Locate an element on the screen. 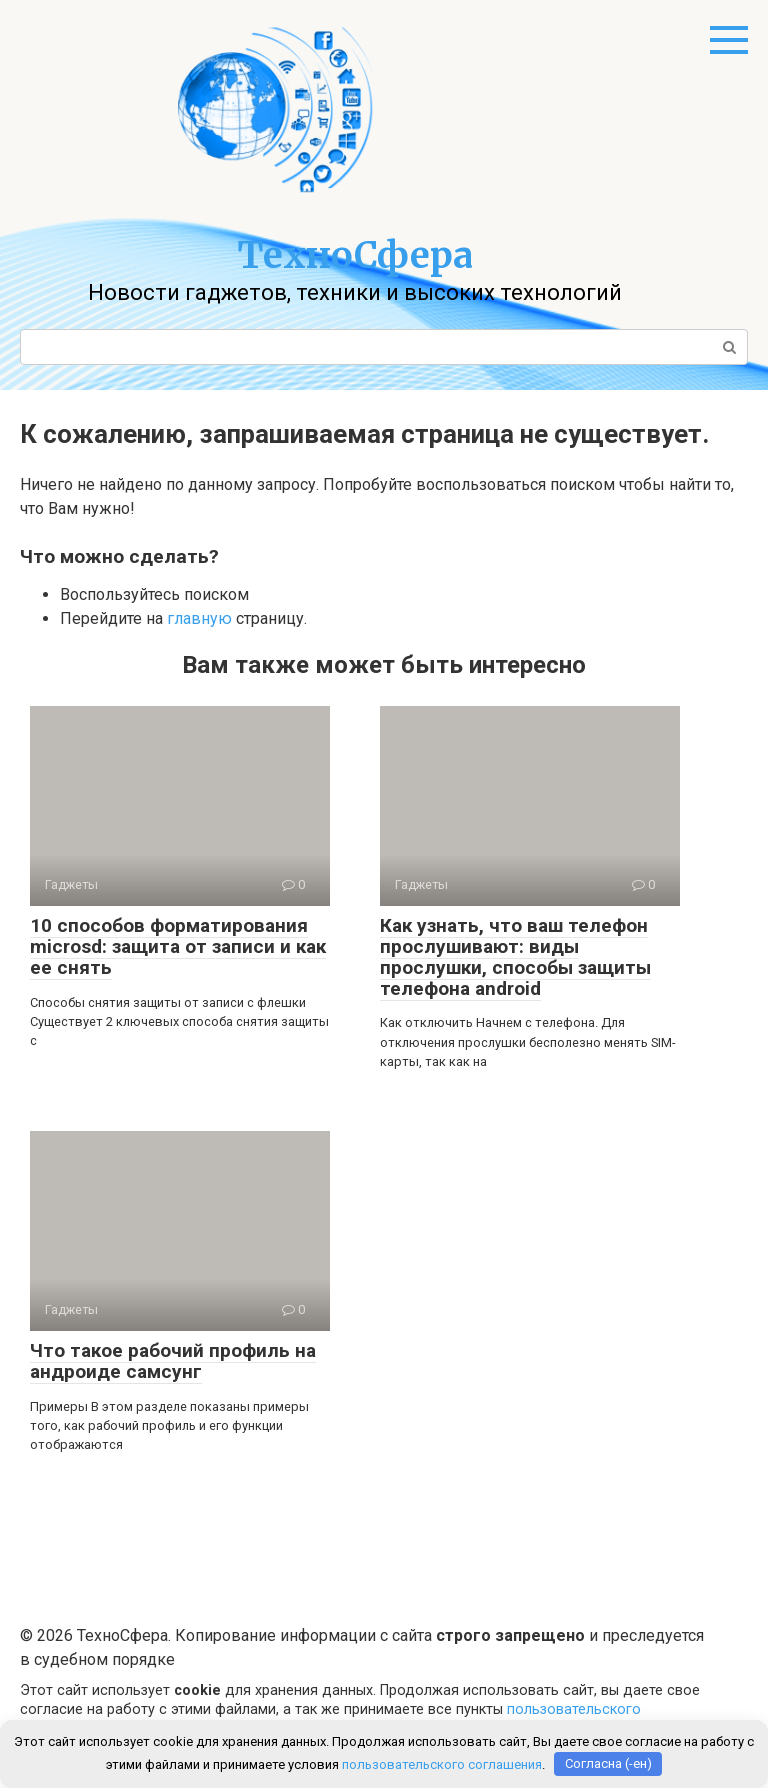  Согласна (-ен) is located at coordinates (608, 1763).